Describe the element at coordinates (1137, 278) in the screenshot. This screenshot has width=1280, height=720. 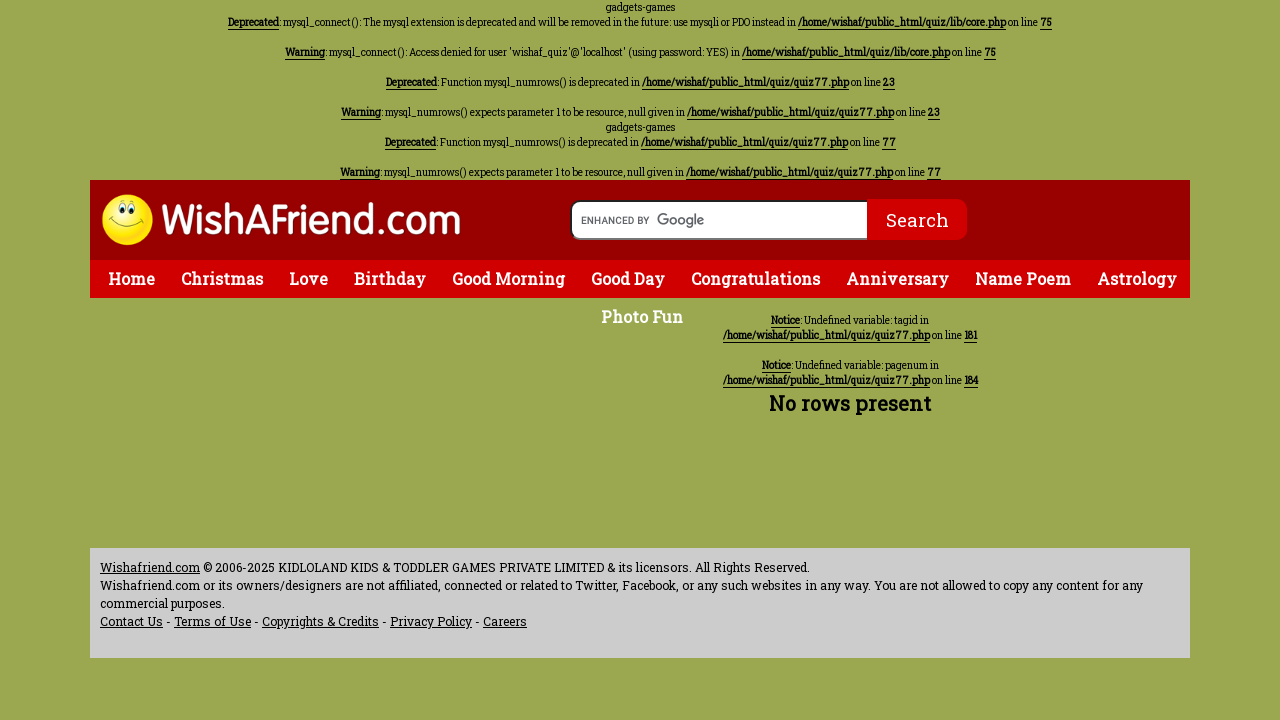
I see `Astrology` at that location.